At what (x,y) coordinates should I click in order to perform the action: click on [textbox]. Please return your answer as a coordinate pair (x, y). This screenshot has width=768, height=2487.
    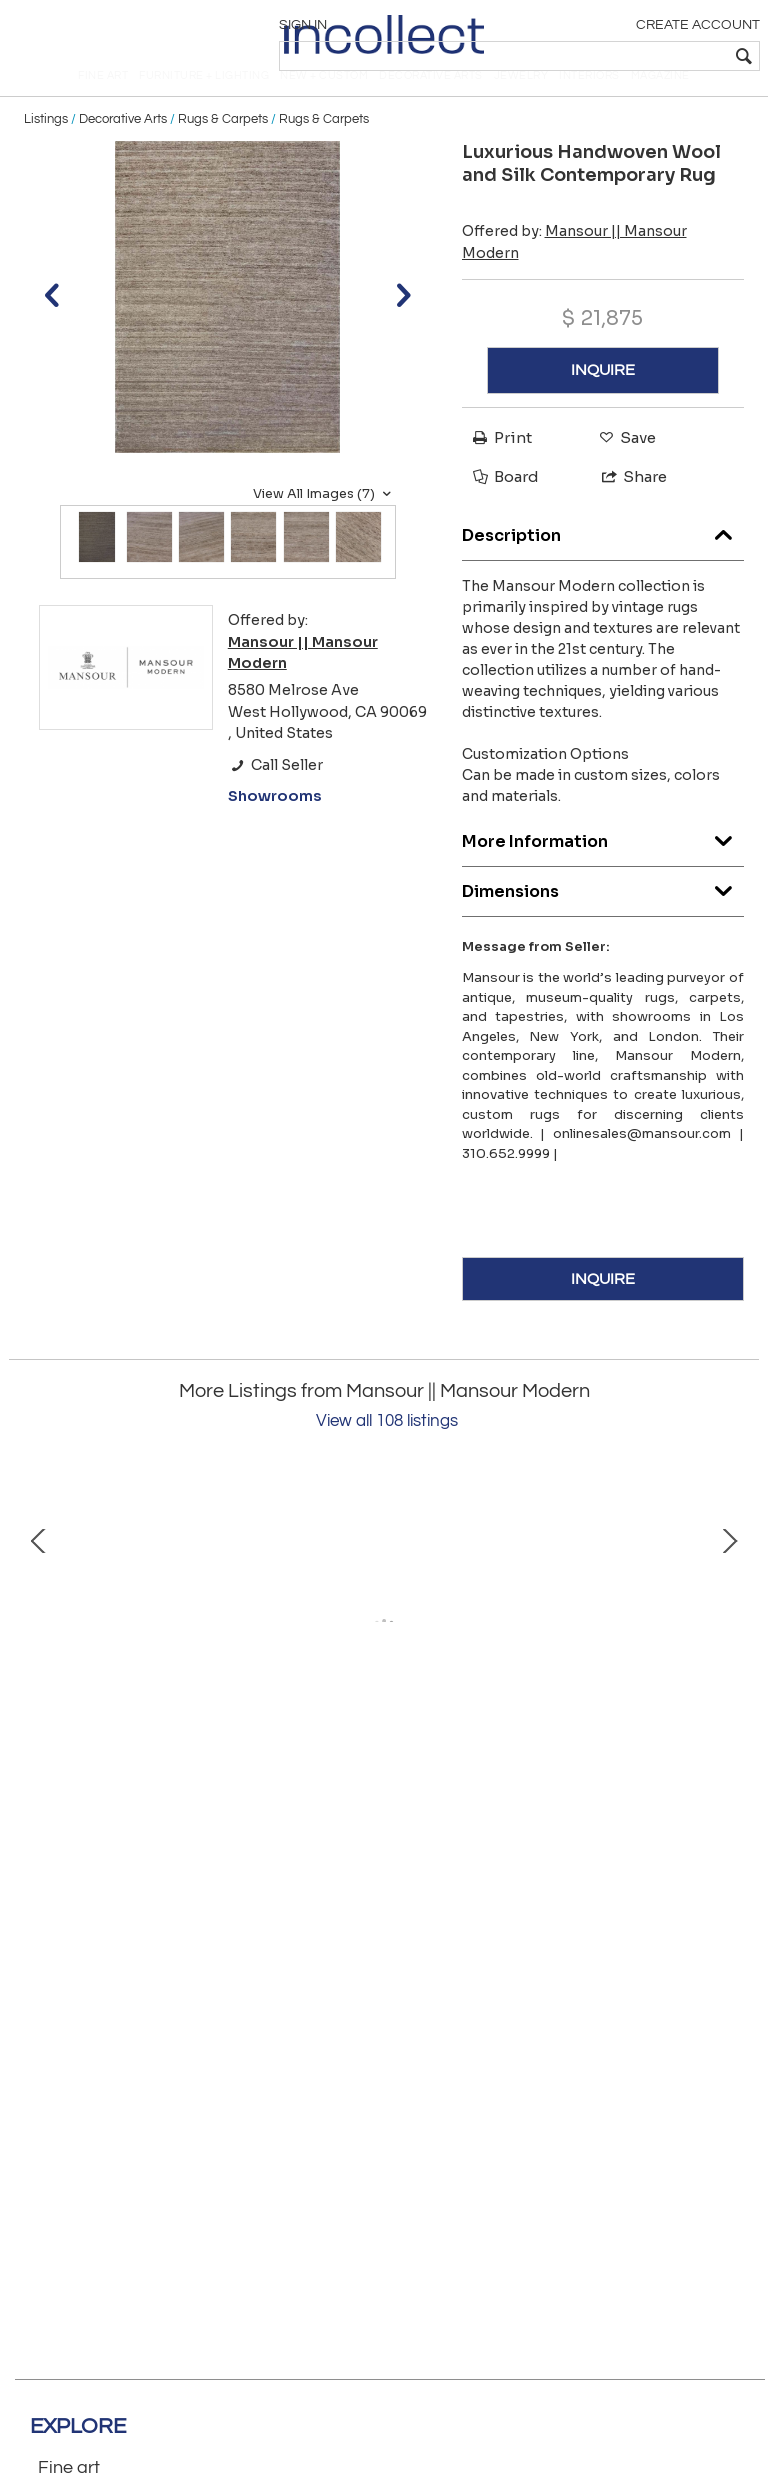
    Looking at the image, I should click on (613, 56).